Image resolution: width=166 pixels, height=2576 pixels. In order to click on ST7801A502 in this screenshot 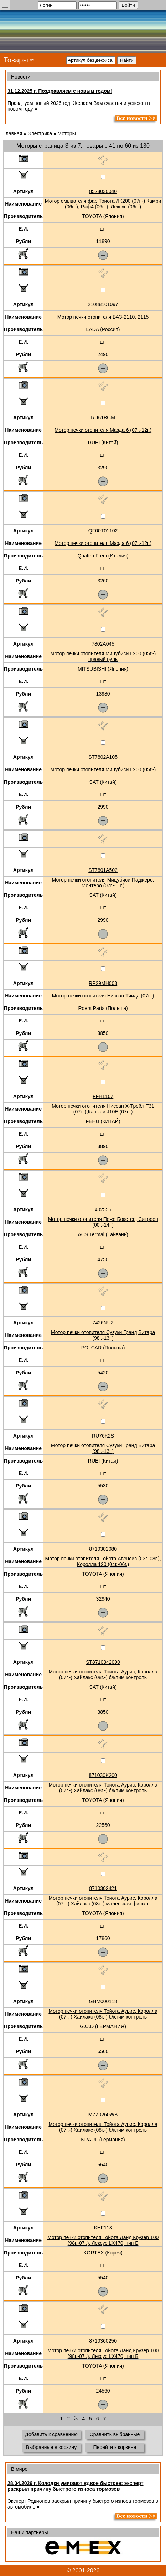, I will do `click(103, 870)`.